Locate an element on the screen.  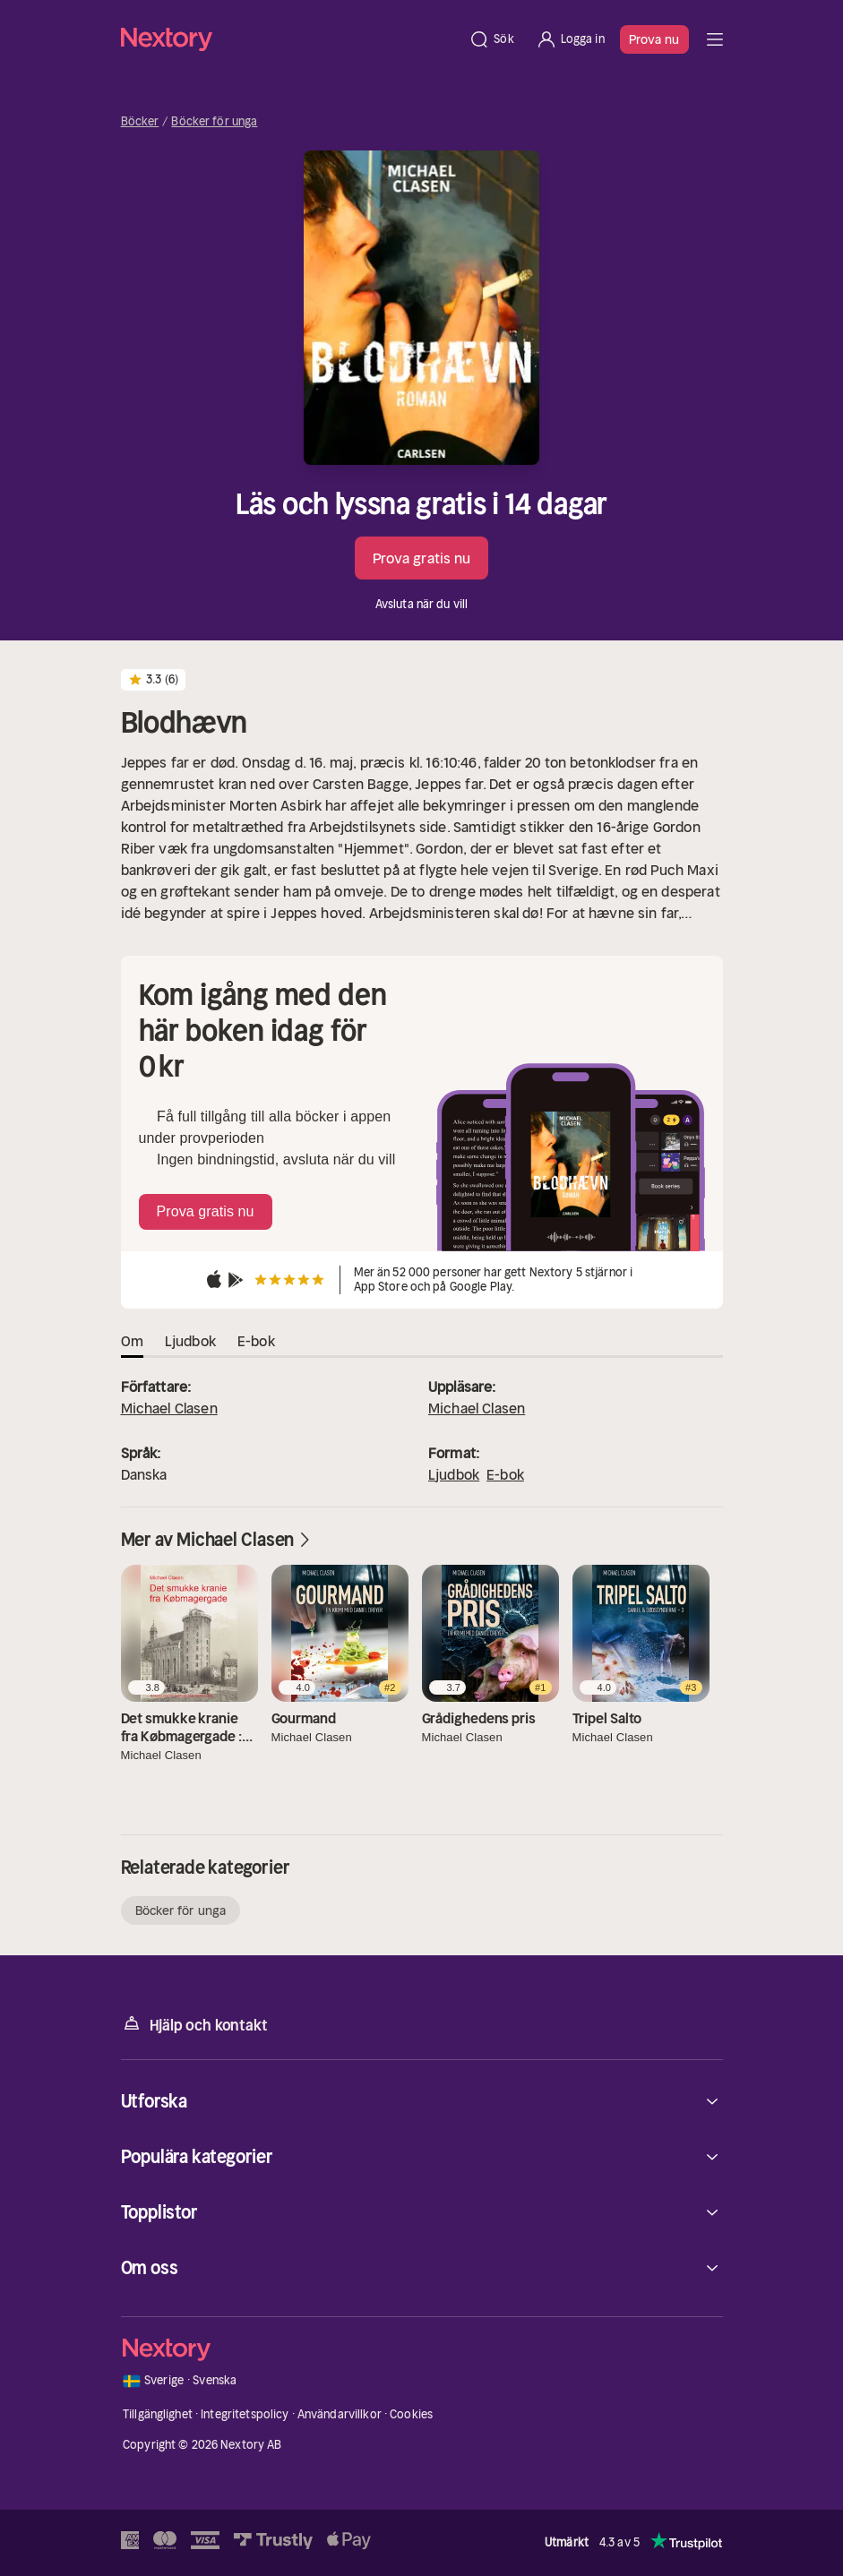
Michael Clasen is located at coordinates (169, 1408).